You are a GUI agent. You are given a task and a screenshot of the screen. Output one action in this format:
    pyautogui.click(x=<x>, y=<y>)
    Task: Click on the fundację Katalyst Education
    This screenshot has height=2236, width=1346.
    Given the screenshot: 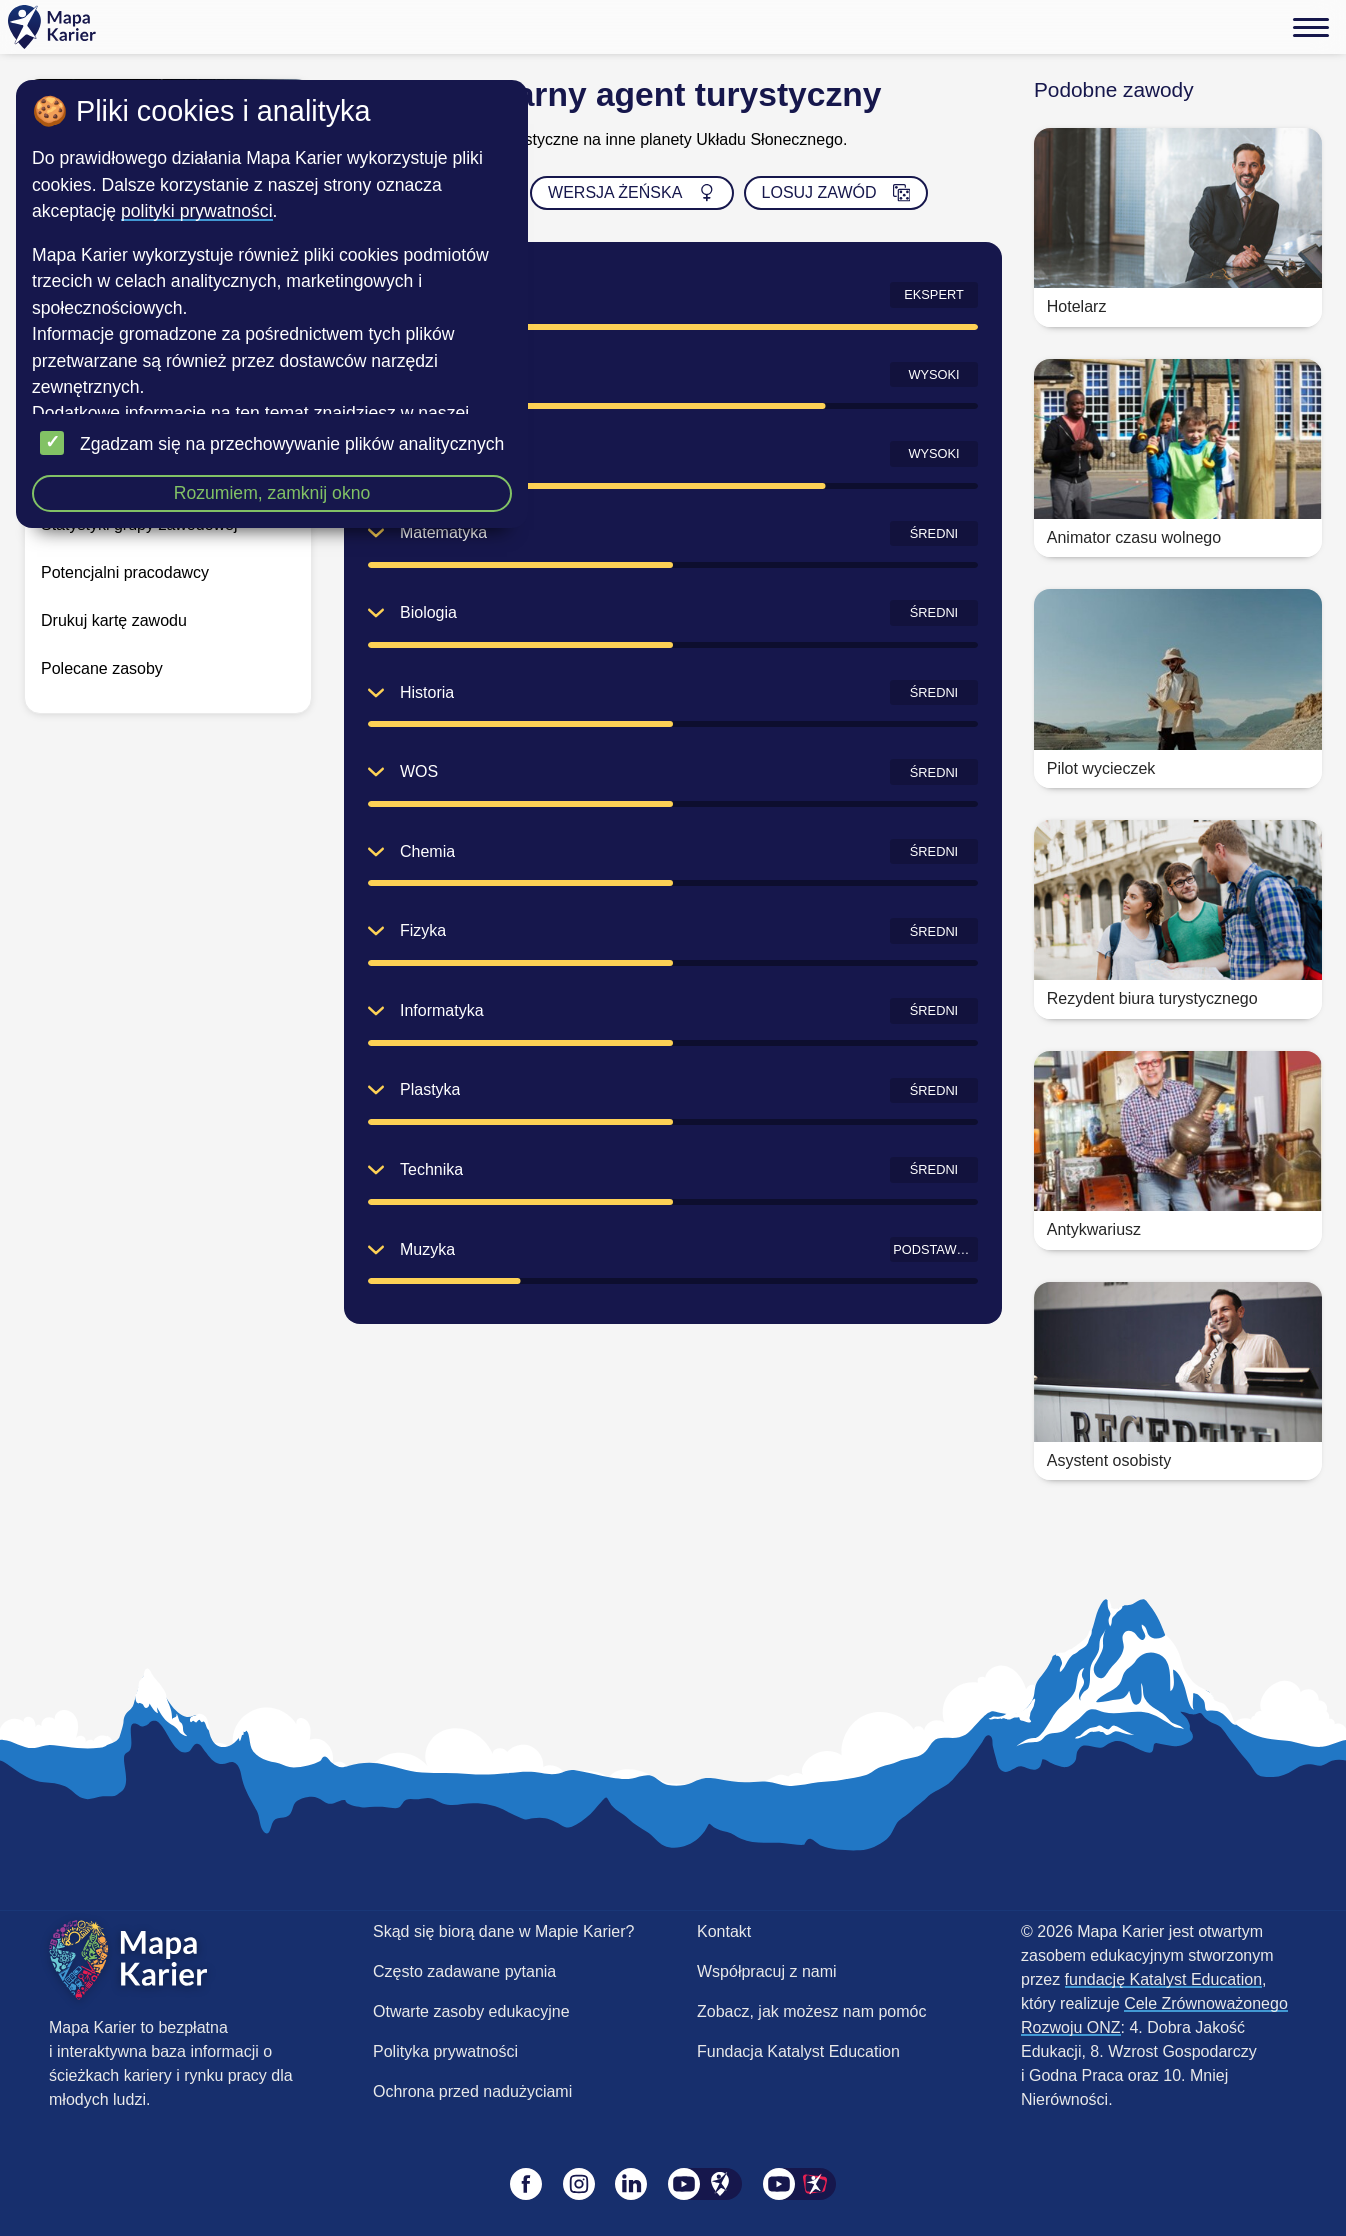 What is the action you would take?
    pyautogui.click(x=1163, y=1979)
    